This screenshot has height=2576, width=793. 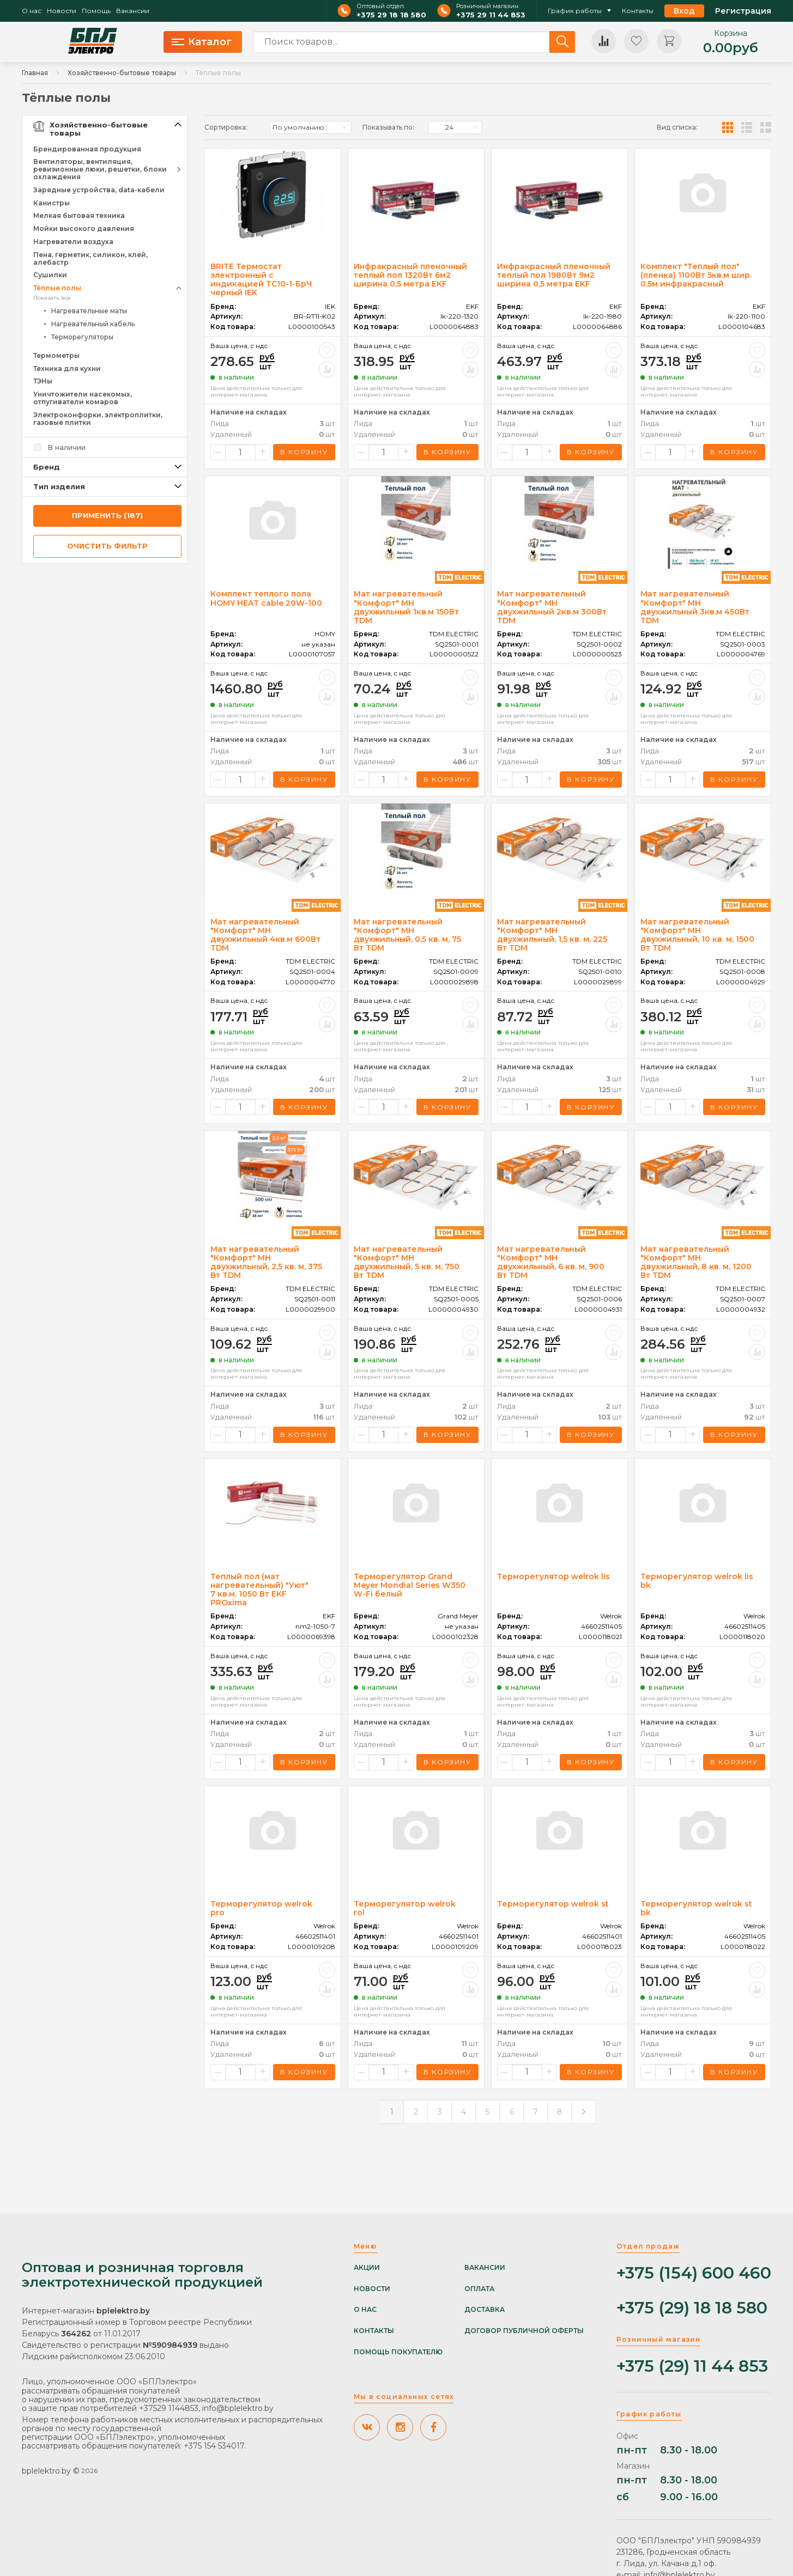 What do you see at coordinates (407, 934) in the screenshot?
I see `Мат нагревательный "Комфорт" МН двухжильный, 0,5 кв. м, 75 Вт TDM` at bounding box center [407, 934].